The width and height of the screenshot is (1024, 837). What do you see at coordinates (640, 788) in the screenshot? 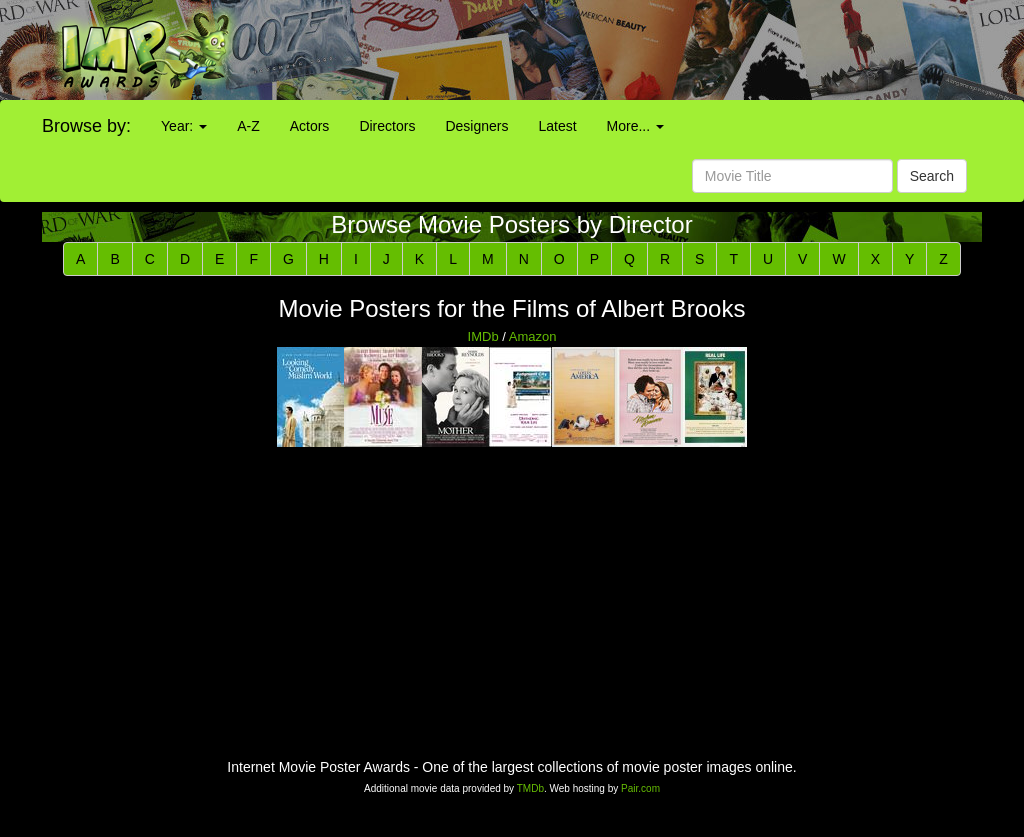
I see `Pair.com` at bounding box center [640, 788].